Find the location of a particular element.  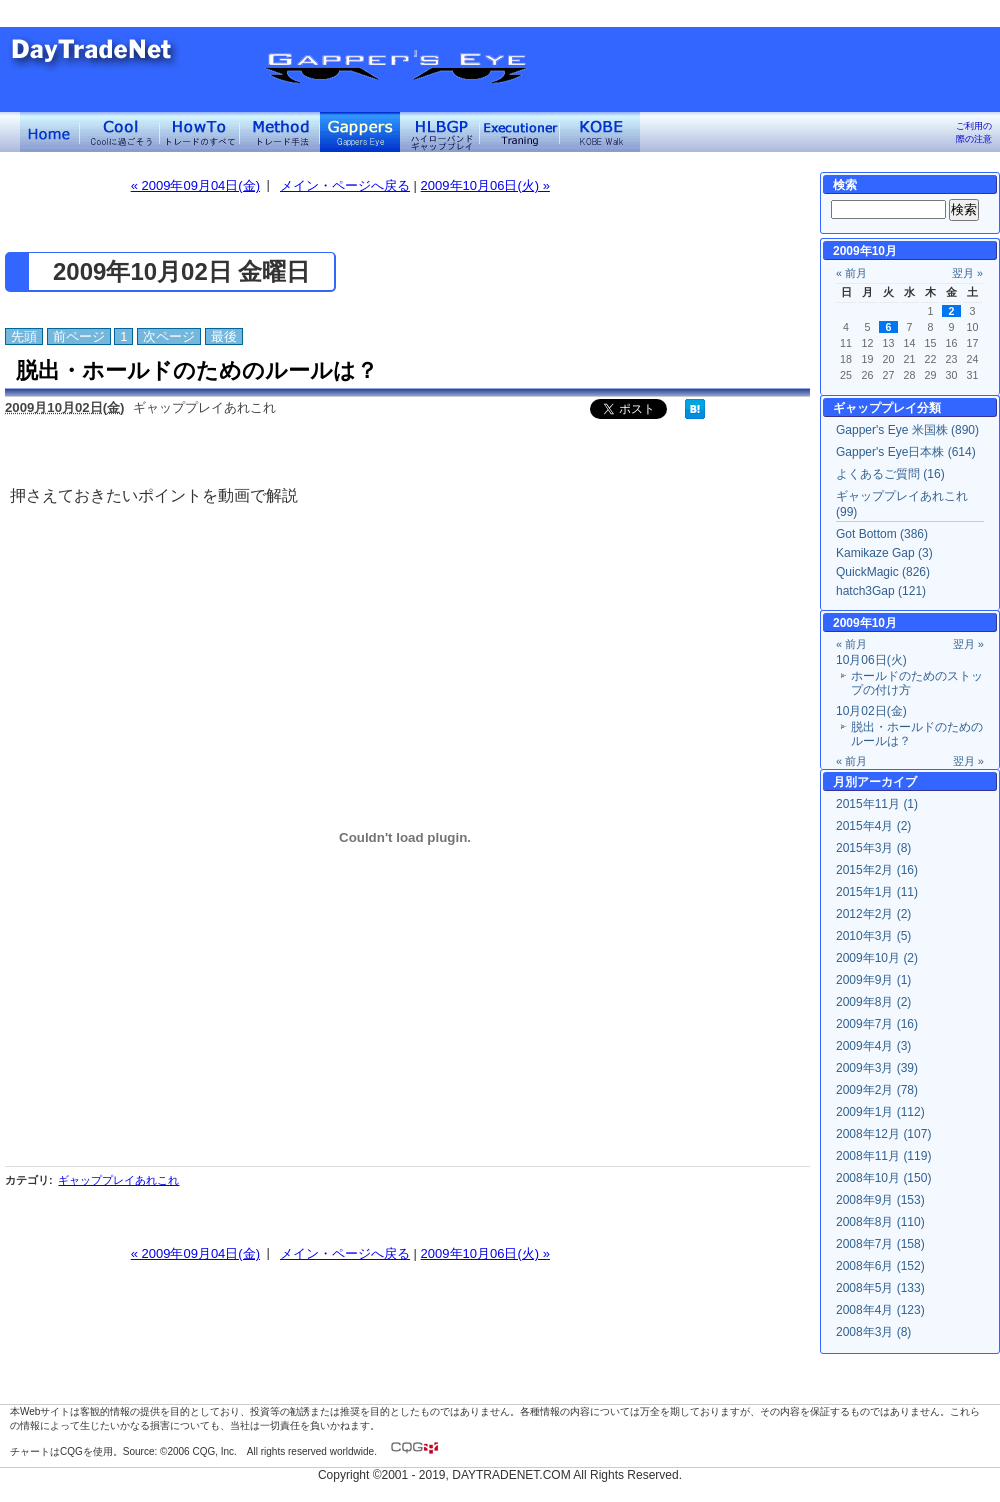

2008年11月 (119) is located at coordinates (883, 1156).